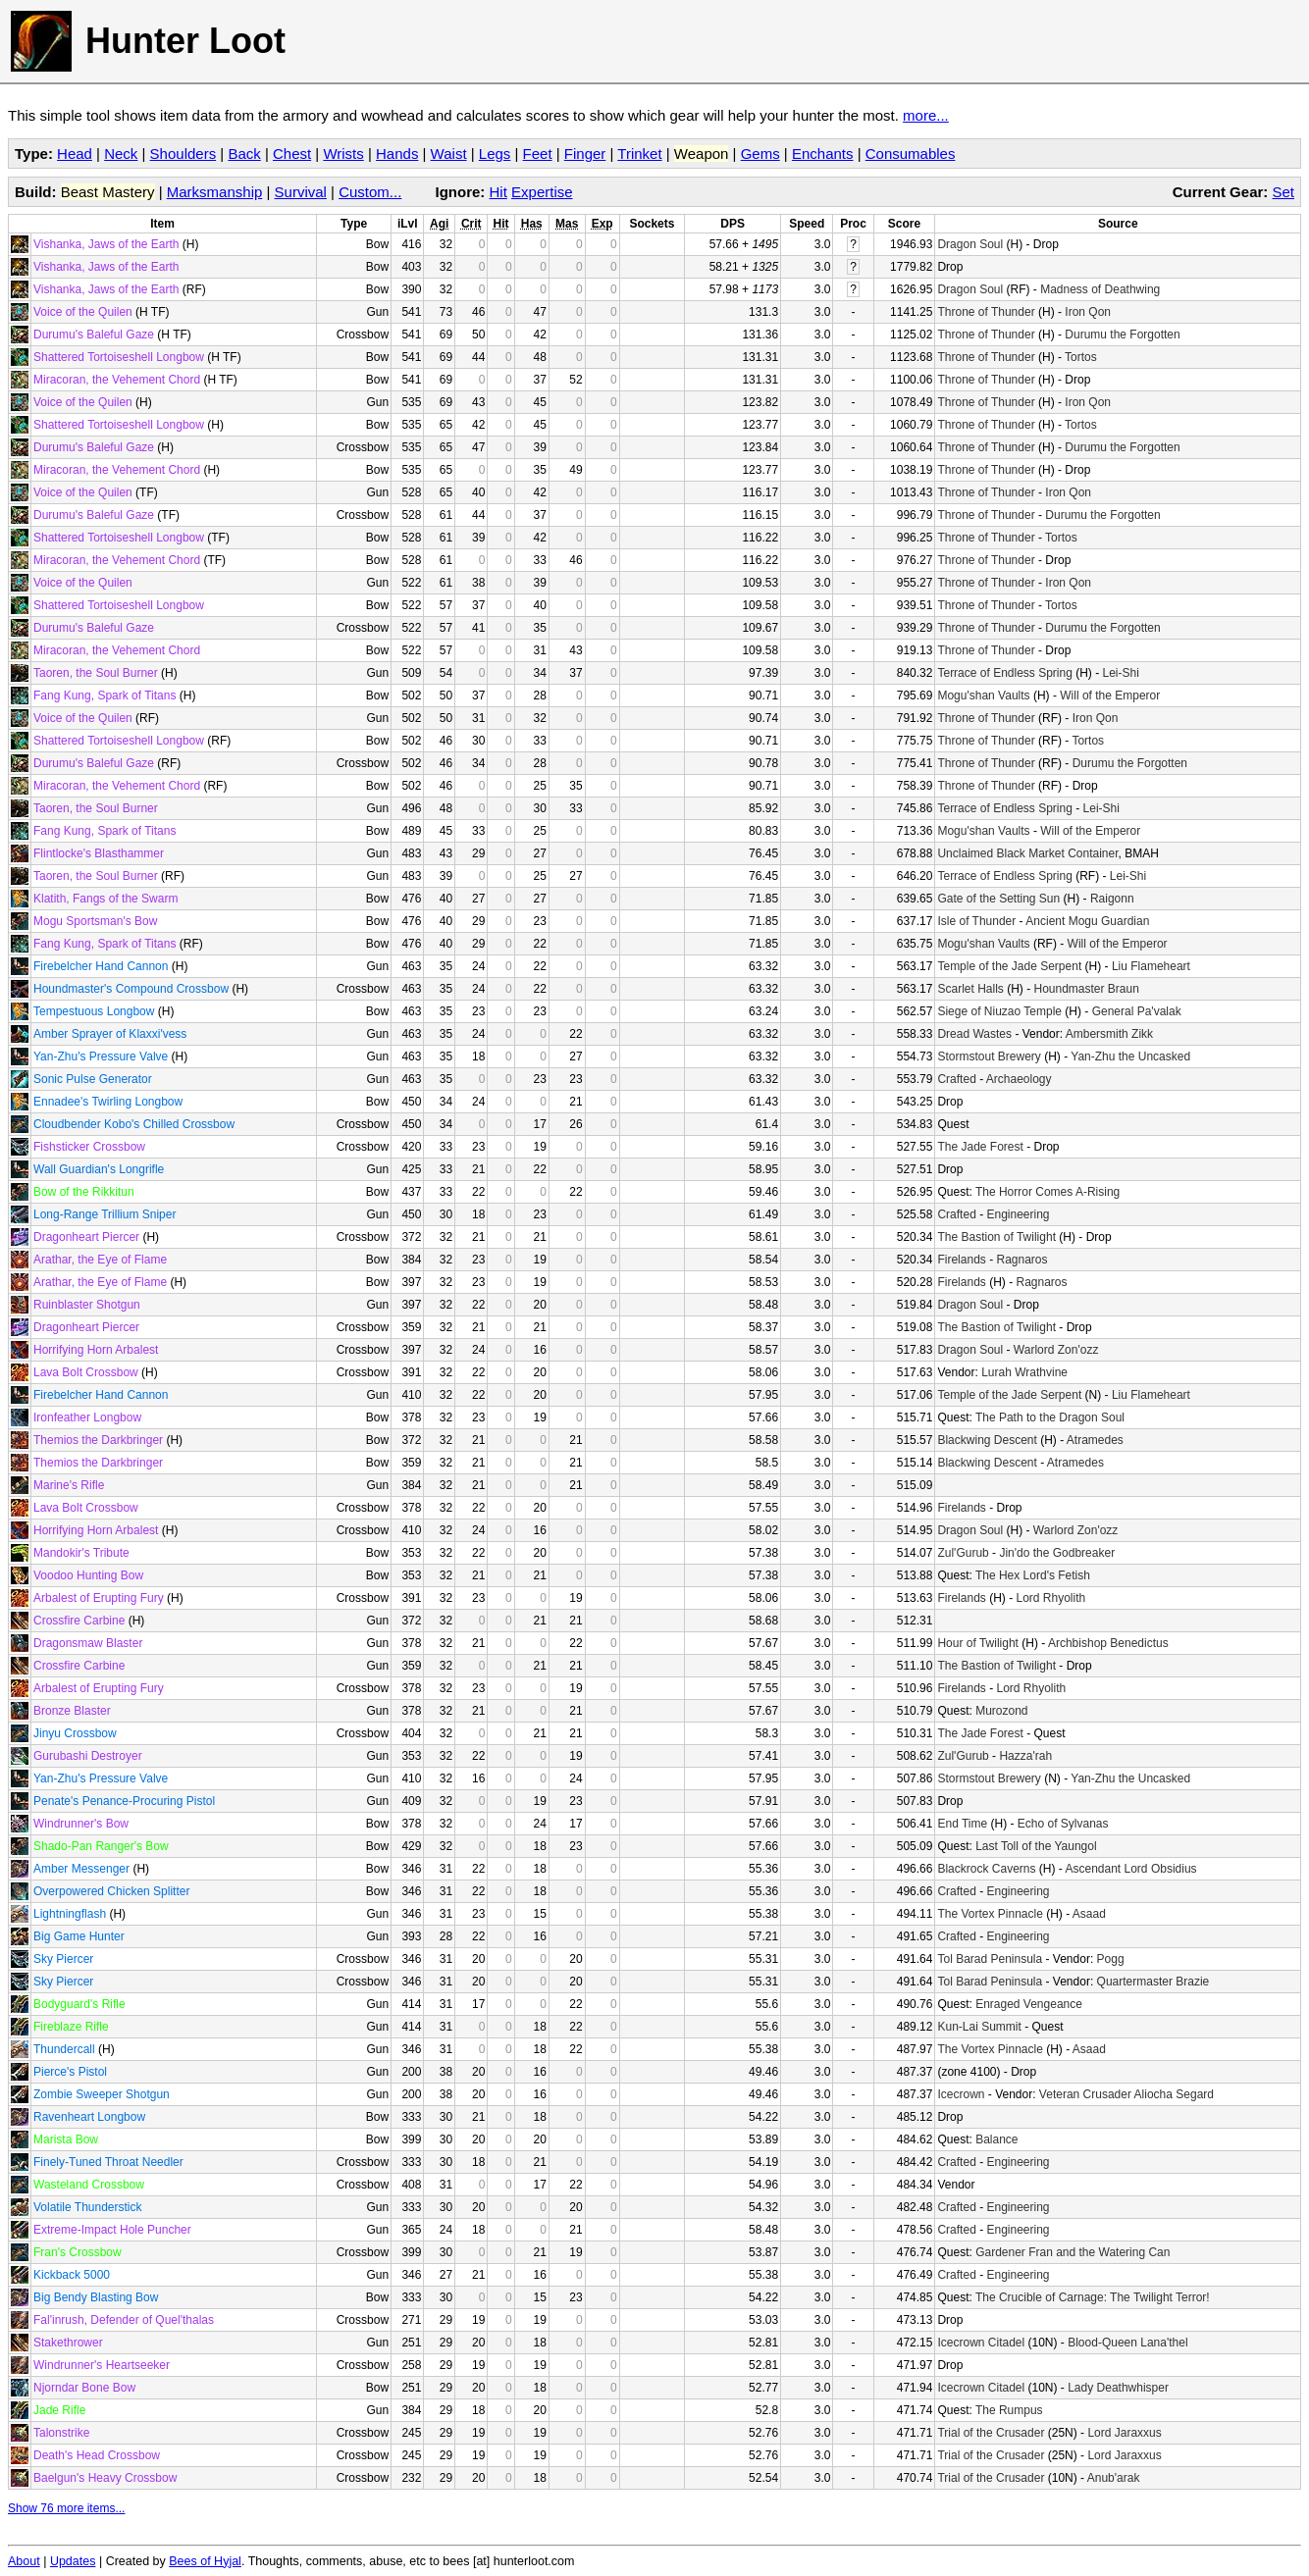 The image size is (1309, 2576). Describe the element at coordinates (1050, 1598) in the screenshot. I see `Lord Rhyolith` at that location.